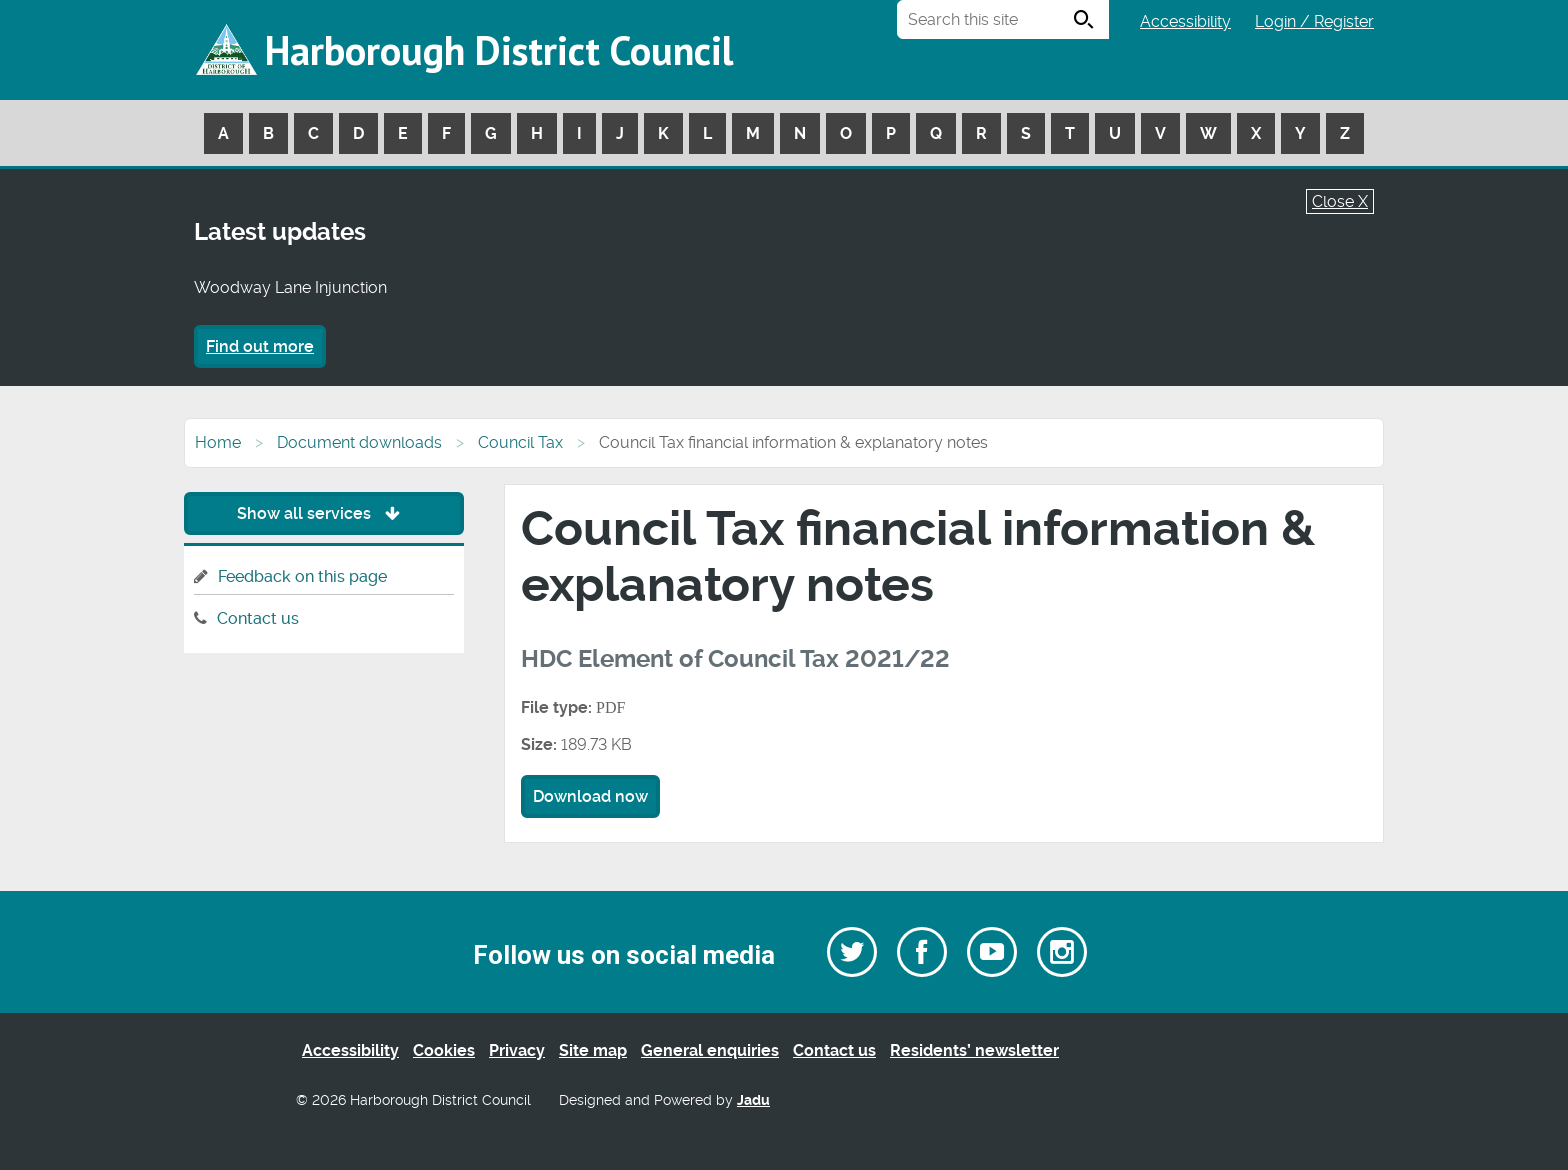  I want to click on Harborough District Council, so click(499, 50).